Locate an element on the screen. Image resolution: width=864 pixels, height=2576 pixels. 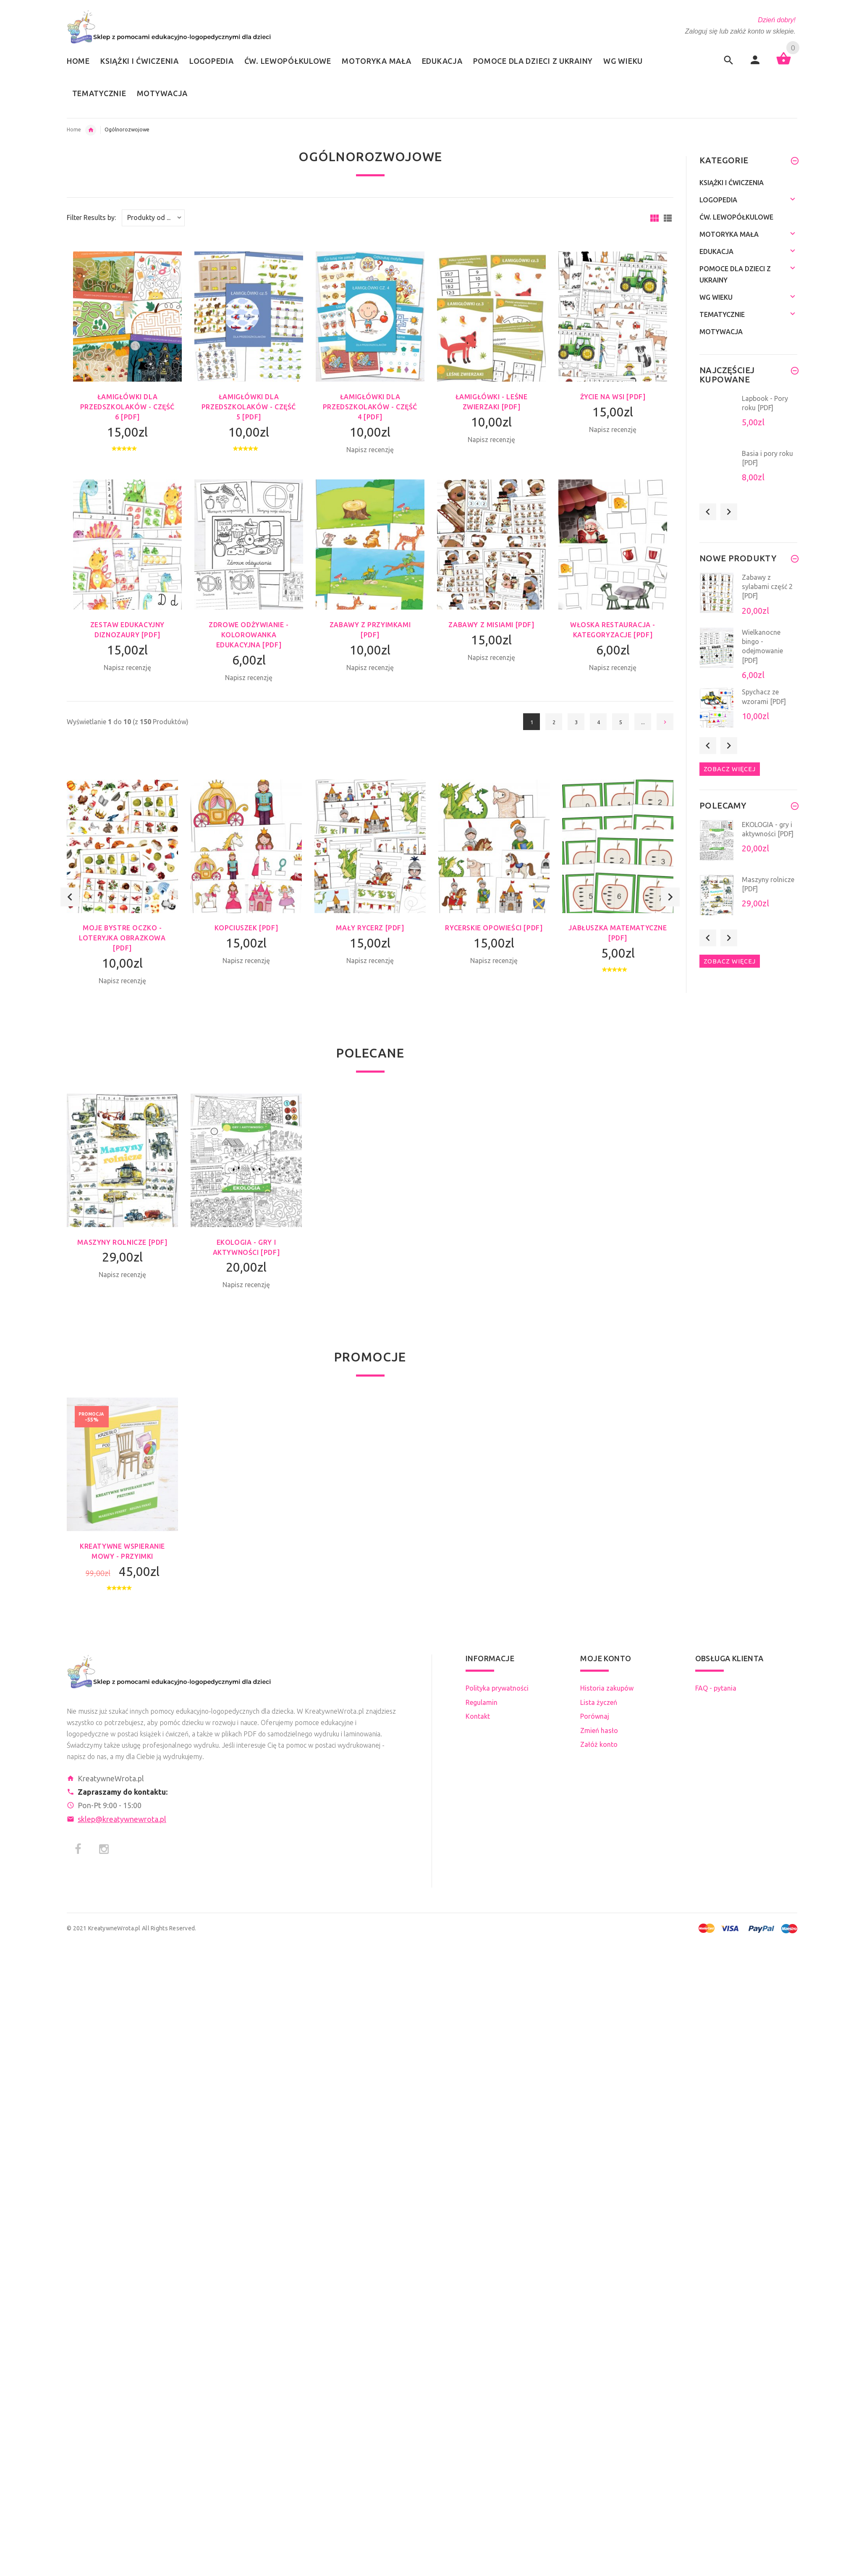
Łamigłówki dla przedszkolaków - część 6 [PDF] is located at coordinates (127, 407).